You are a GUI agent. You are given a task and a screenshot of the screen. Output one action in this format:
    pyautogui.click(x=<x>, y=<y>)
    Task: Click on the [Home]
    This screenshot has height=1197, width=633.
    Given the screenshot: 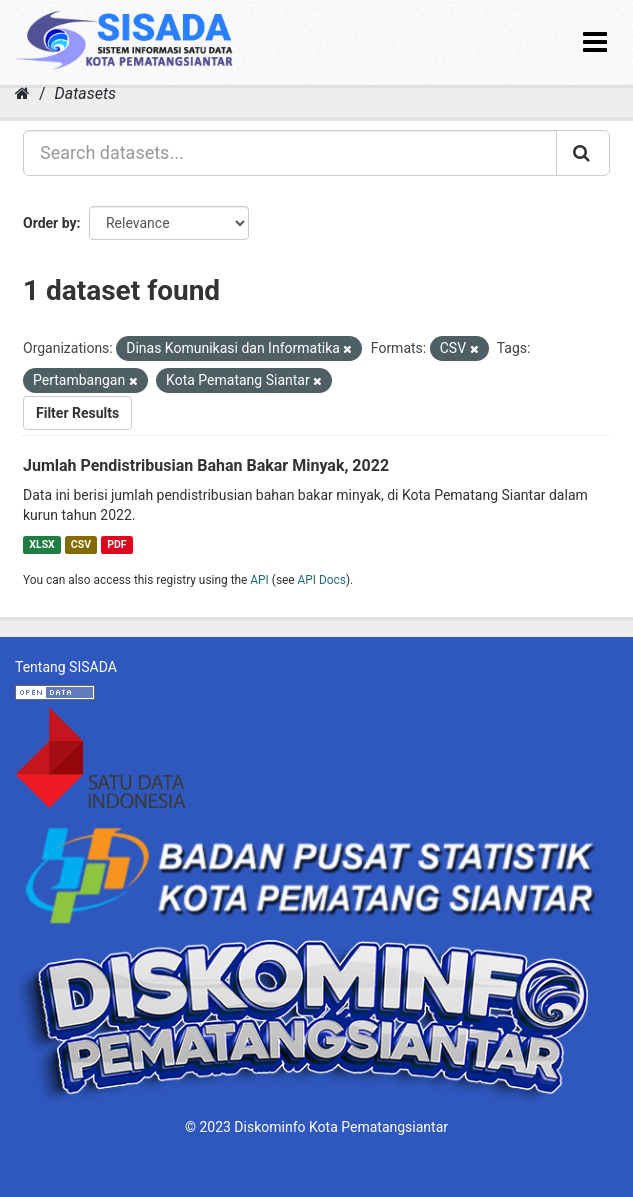 What is the action you would take?
    pyautogui.click(x=22, y=93)
    